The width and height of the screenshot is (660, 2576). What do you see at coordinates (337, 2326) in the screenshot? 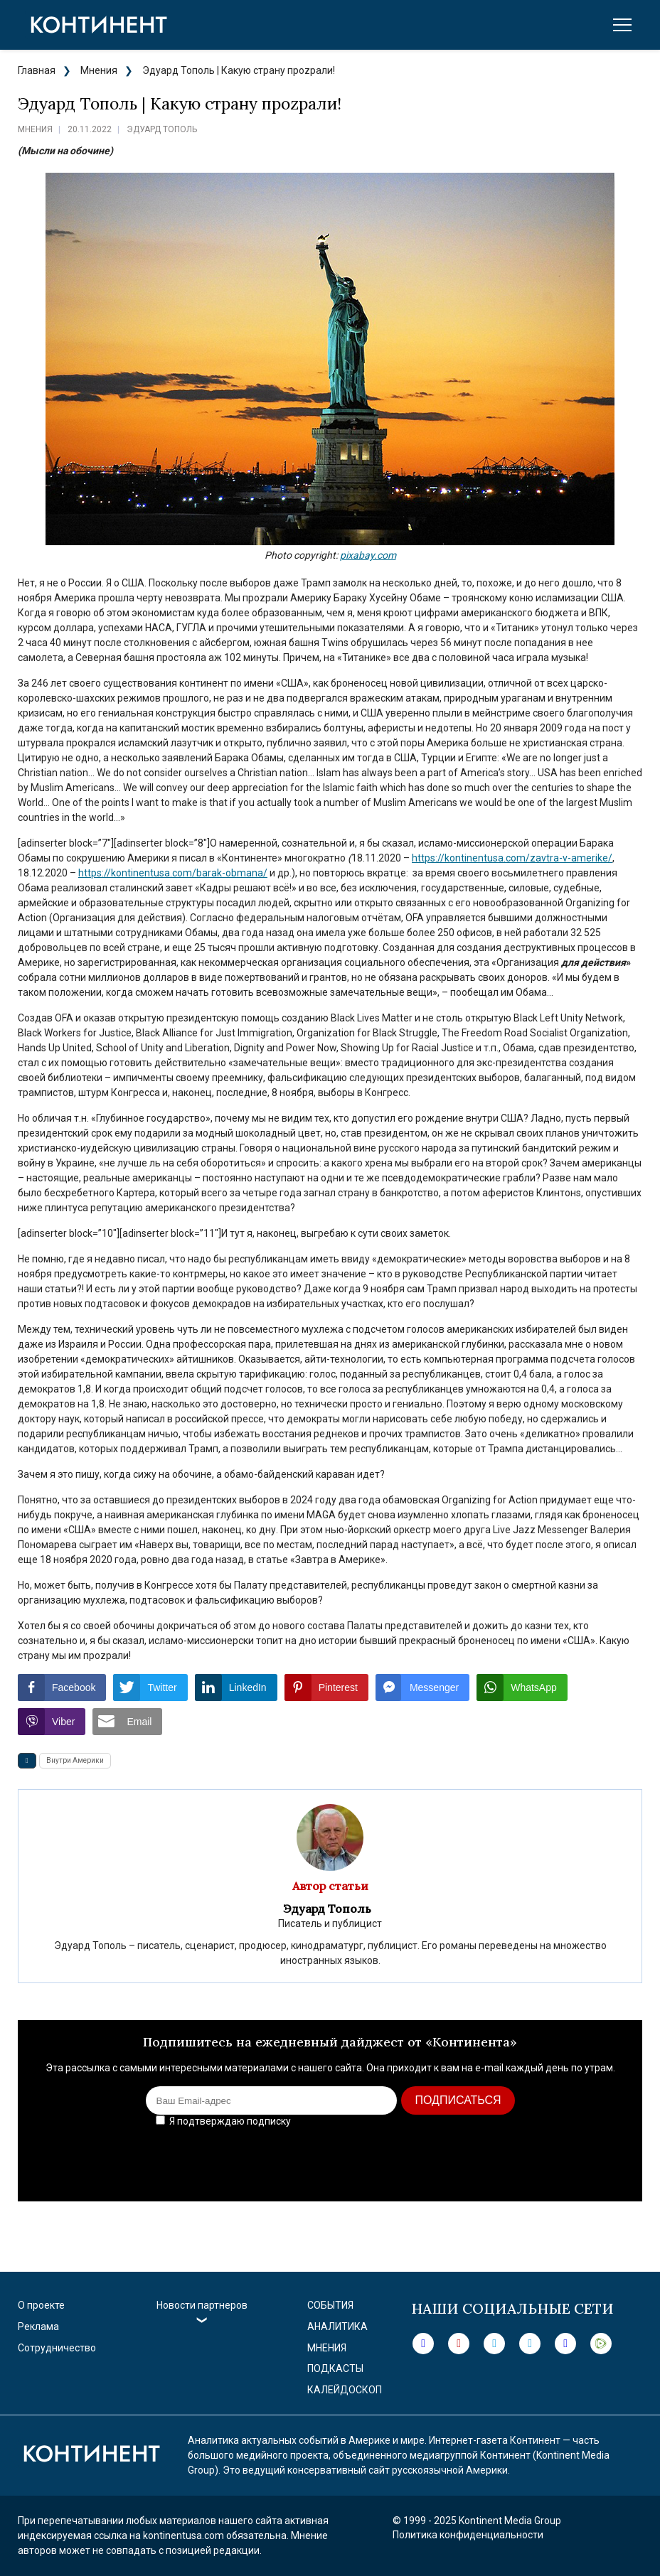
I see `Аналитика` at bounding box center [337, 2326].